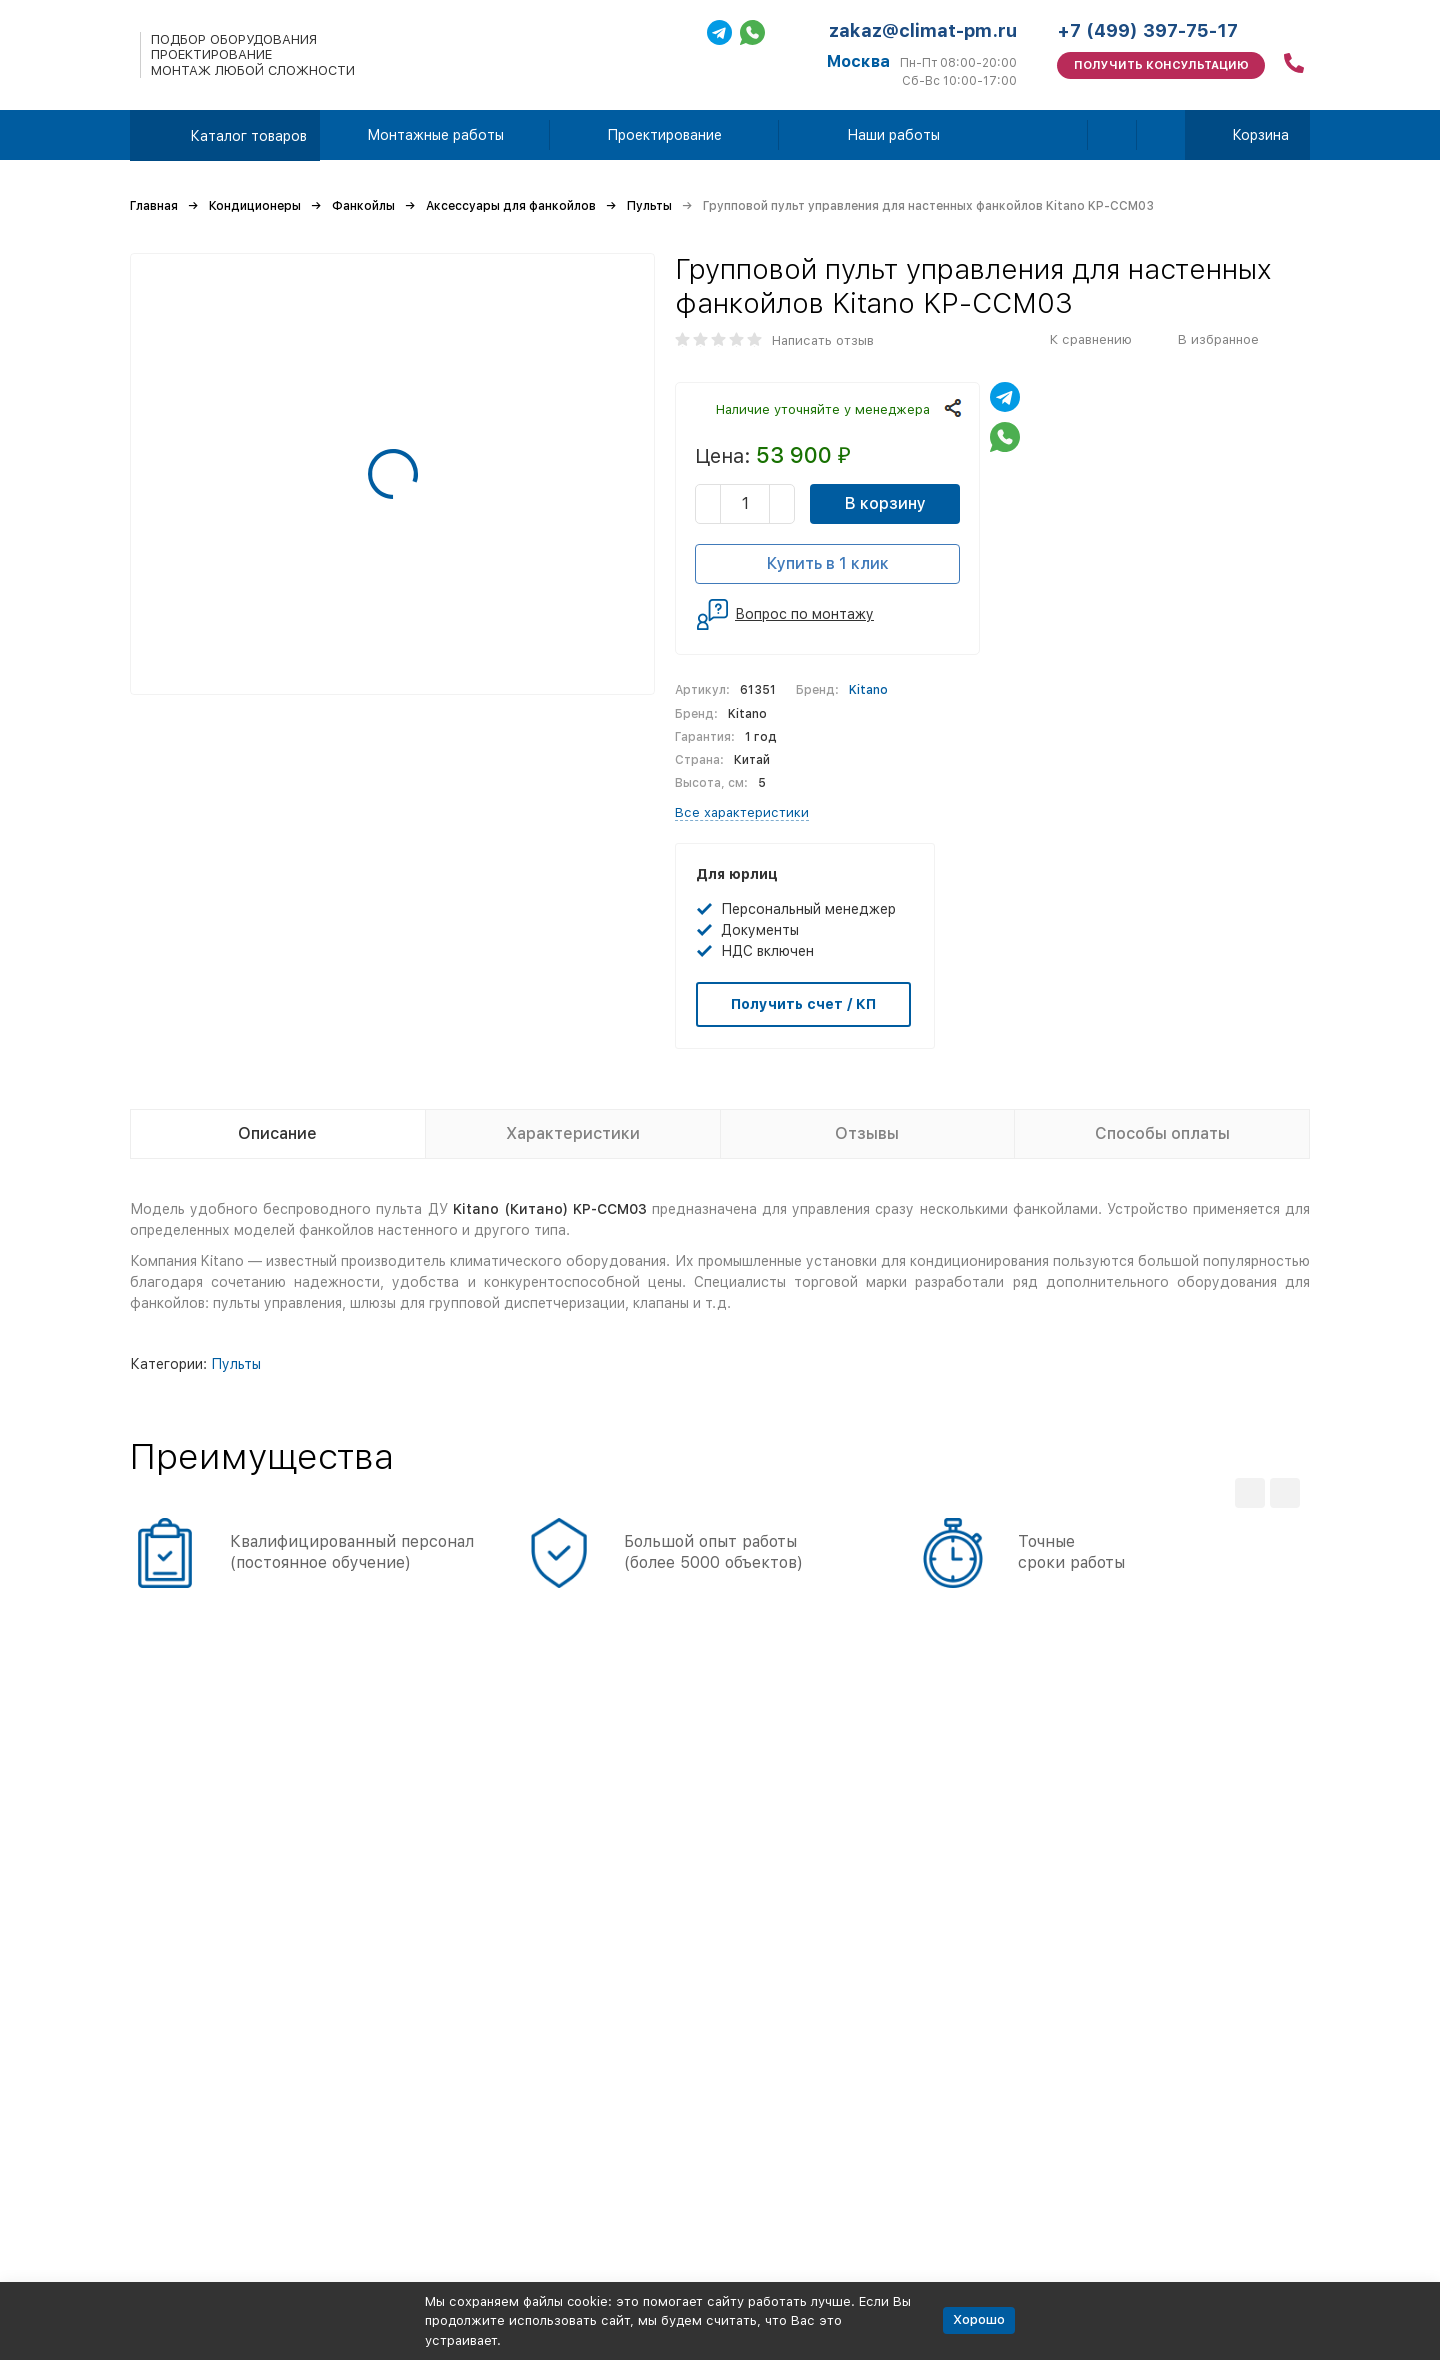 Image resolution: width=1440 pixels, height=2360 pixels. What do you see at coordinates (363, 206) in the screenshot?
I see `Фанкойлы` at bounding box center [363, 206].